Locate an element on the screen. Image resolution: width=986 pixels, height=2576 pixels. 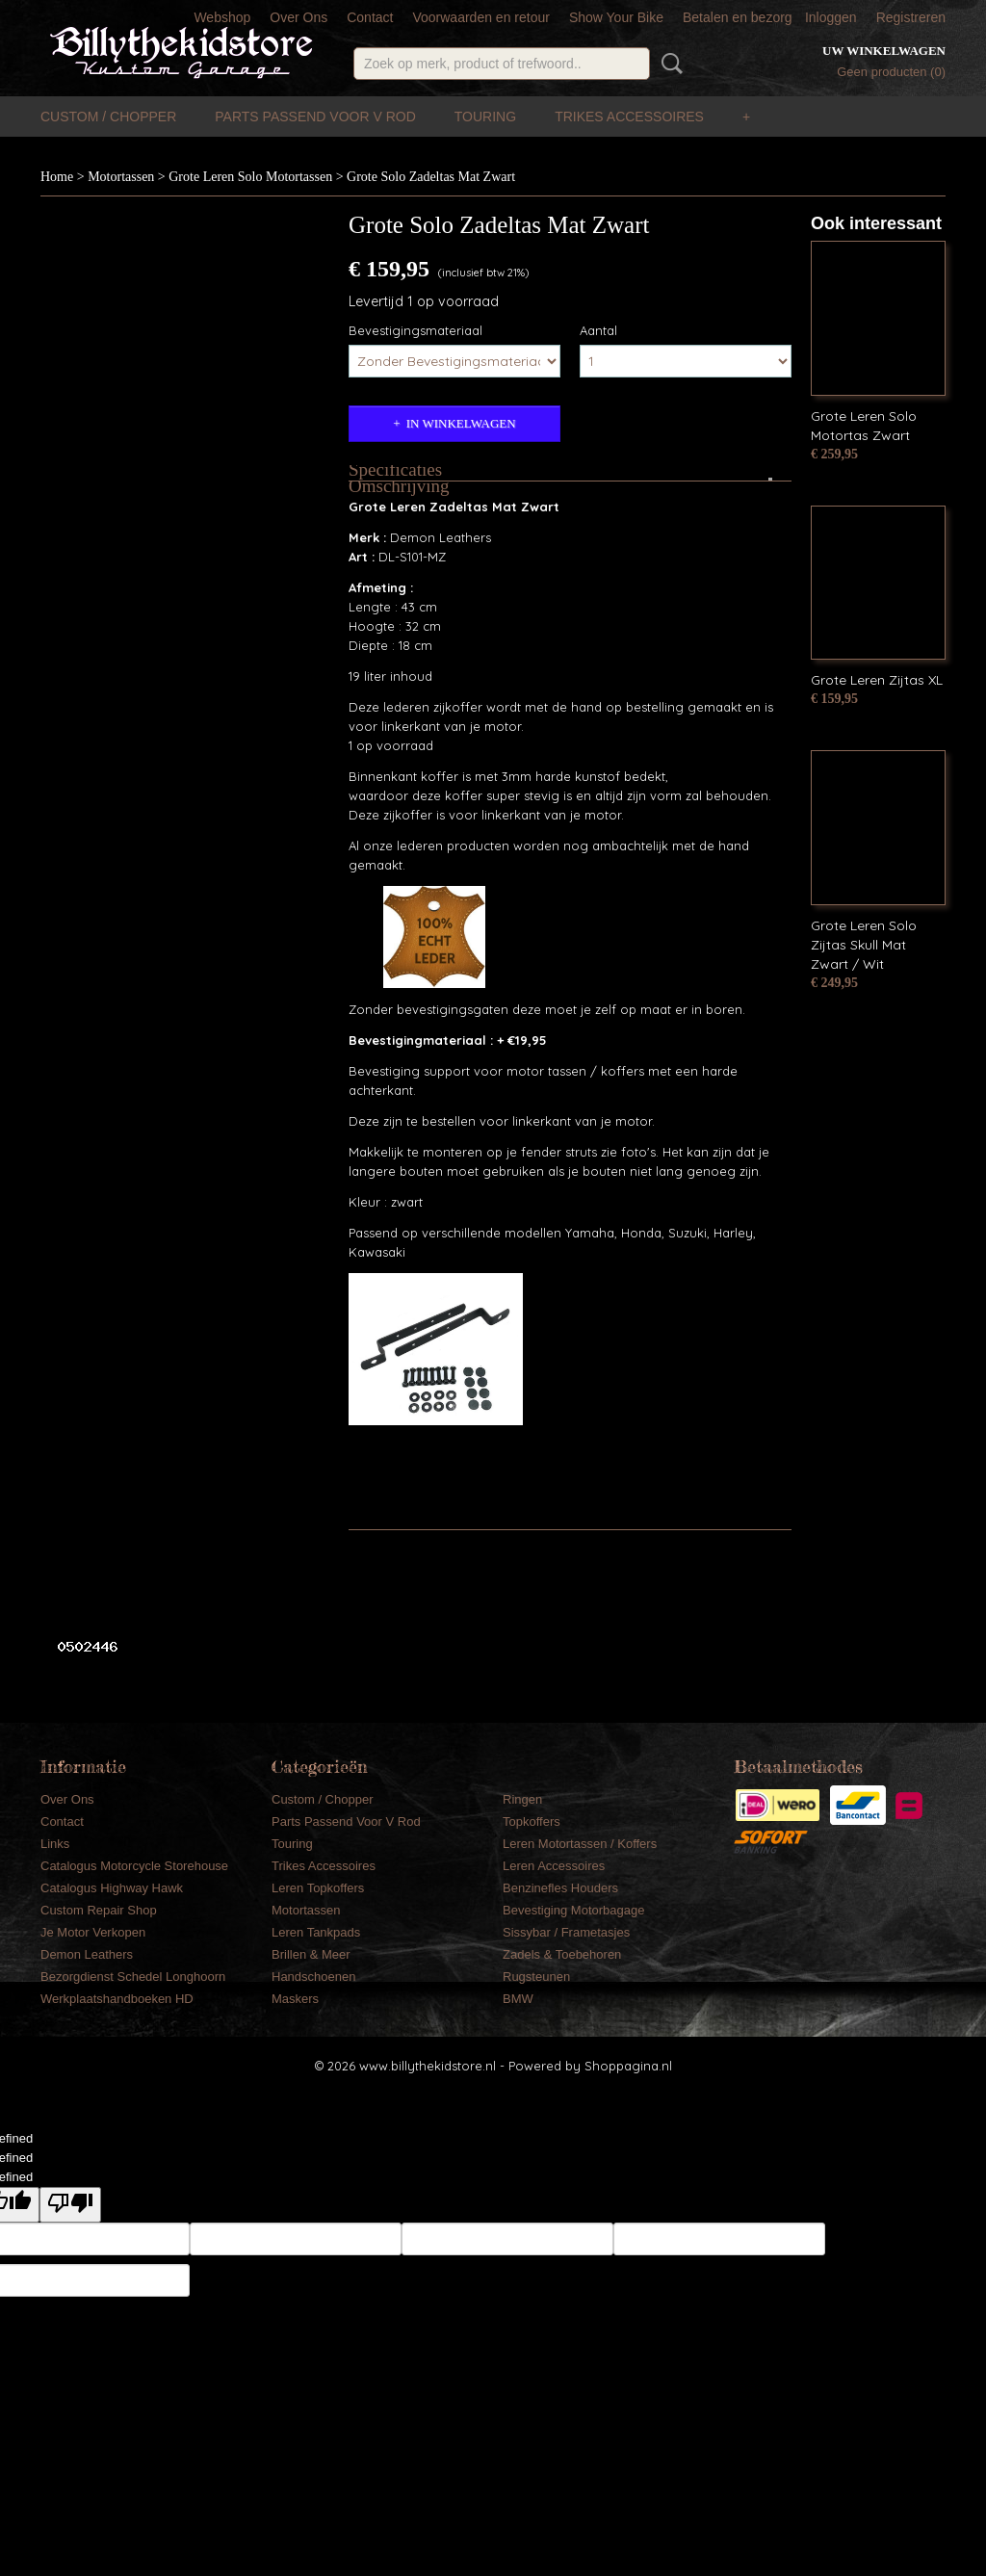
Touring is located at coordinates (485, 116).